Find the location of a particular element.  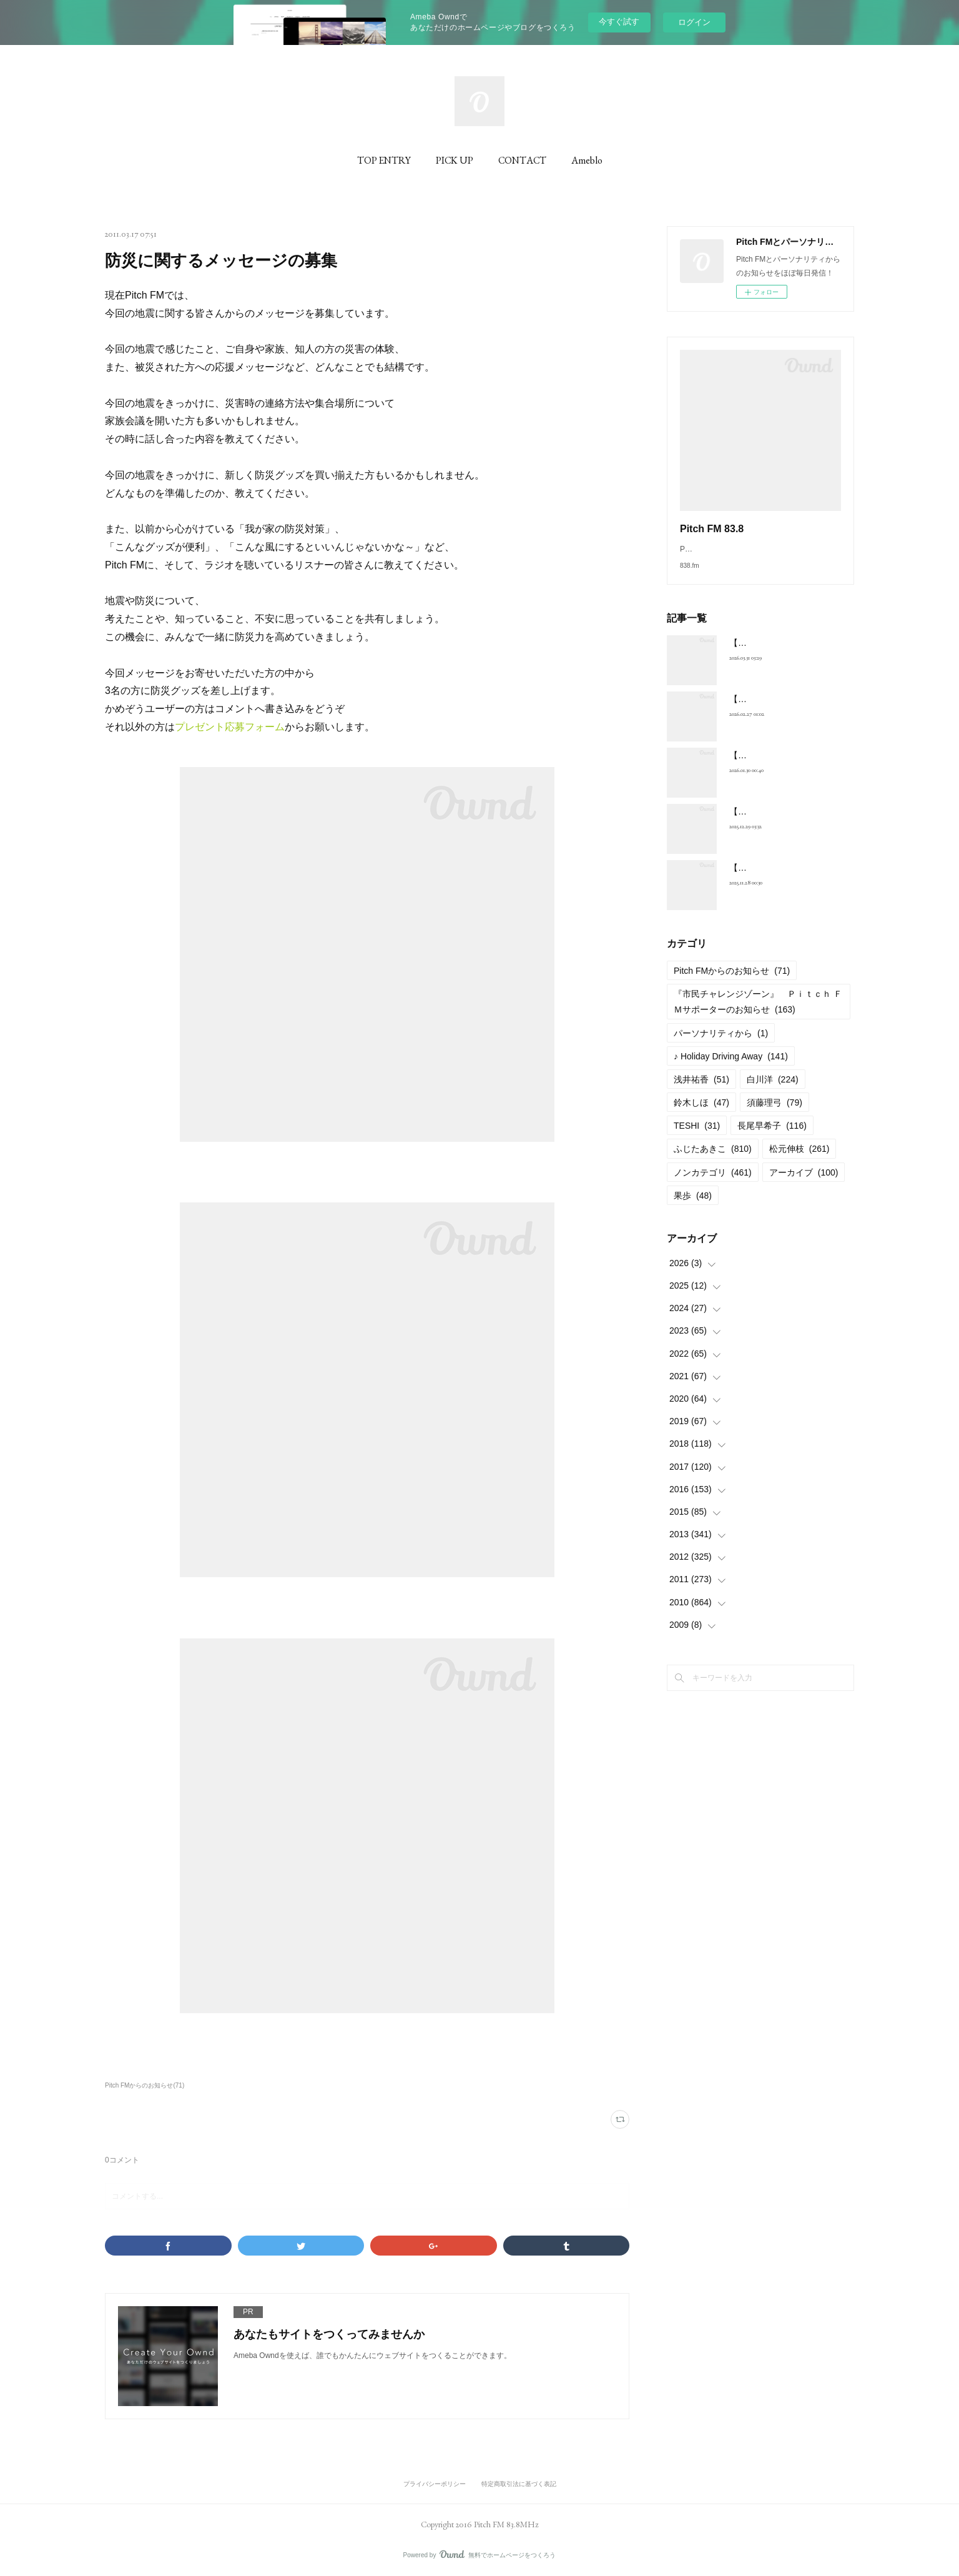

PICK UP is located at coordinates (454, 160).